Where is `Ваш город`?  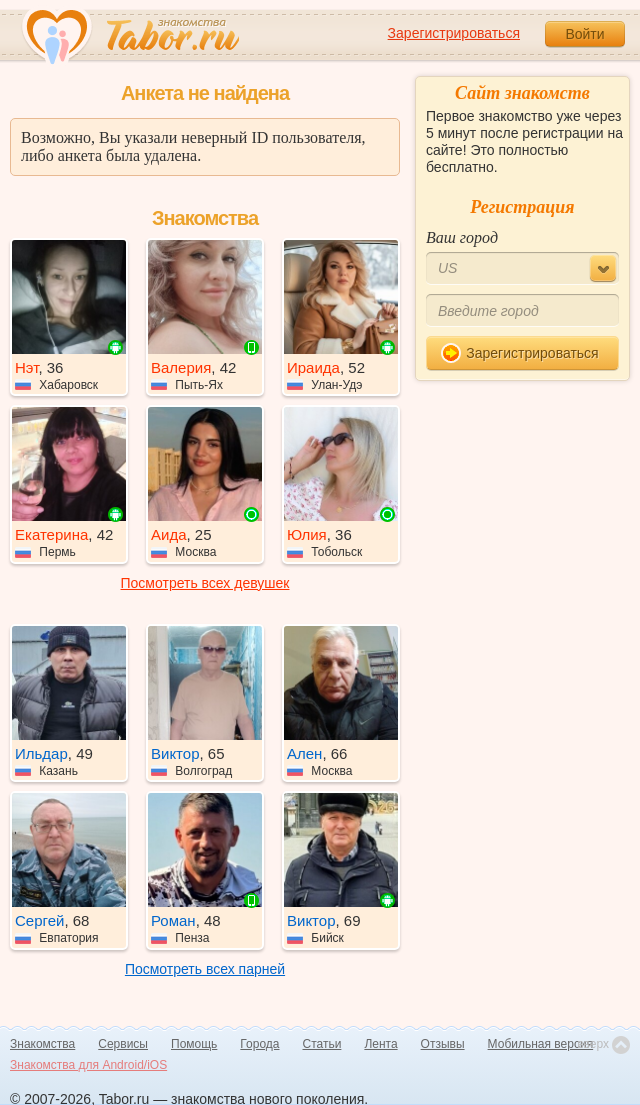 Ваш город is located at coordinates (462, 237).